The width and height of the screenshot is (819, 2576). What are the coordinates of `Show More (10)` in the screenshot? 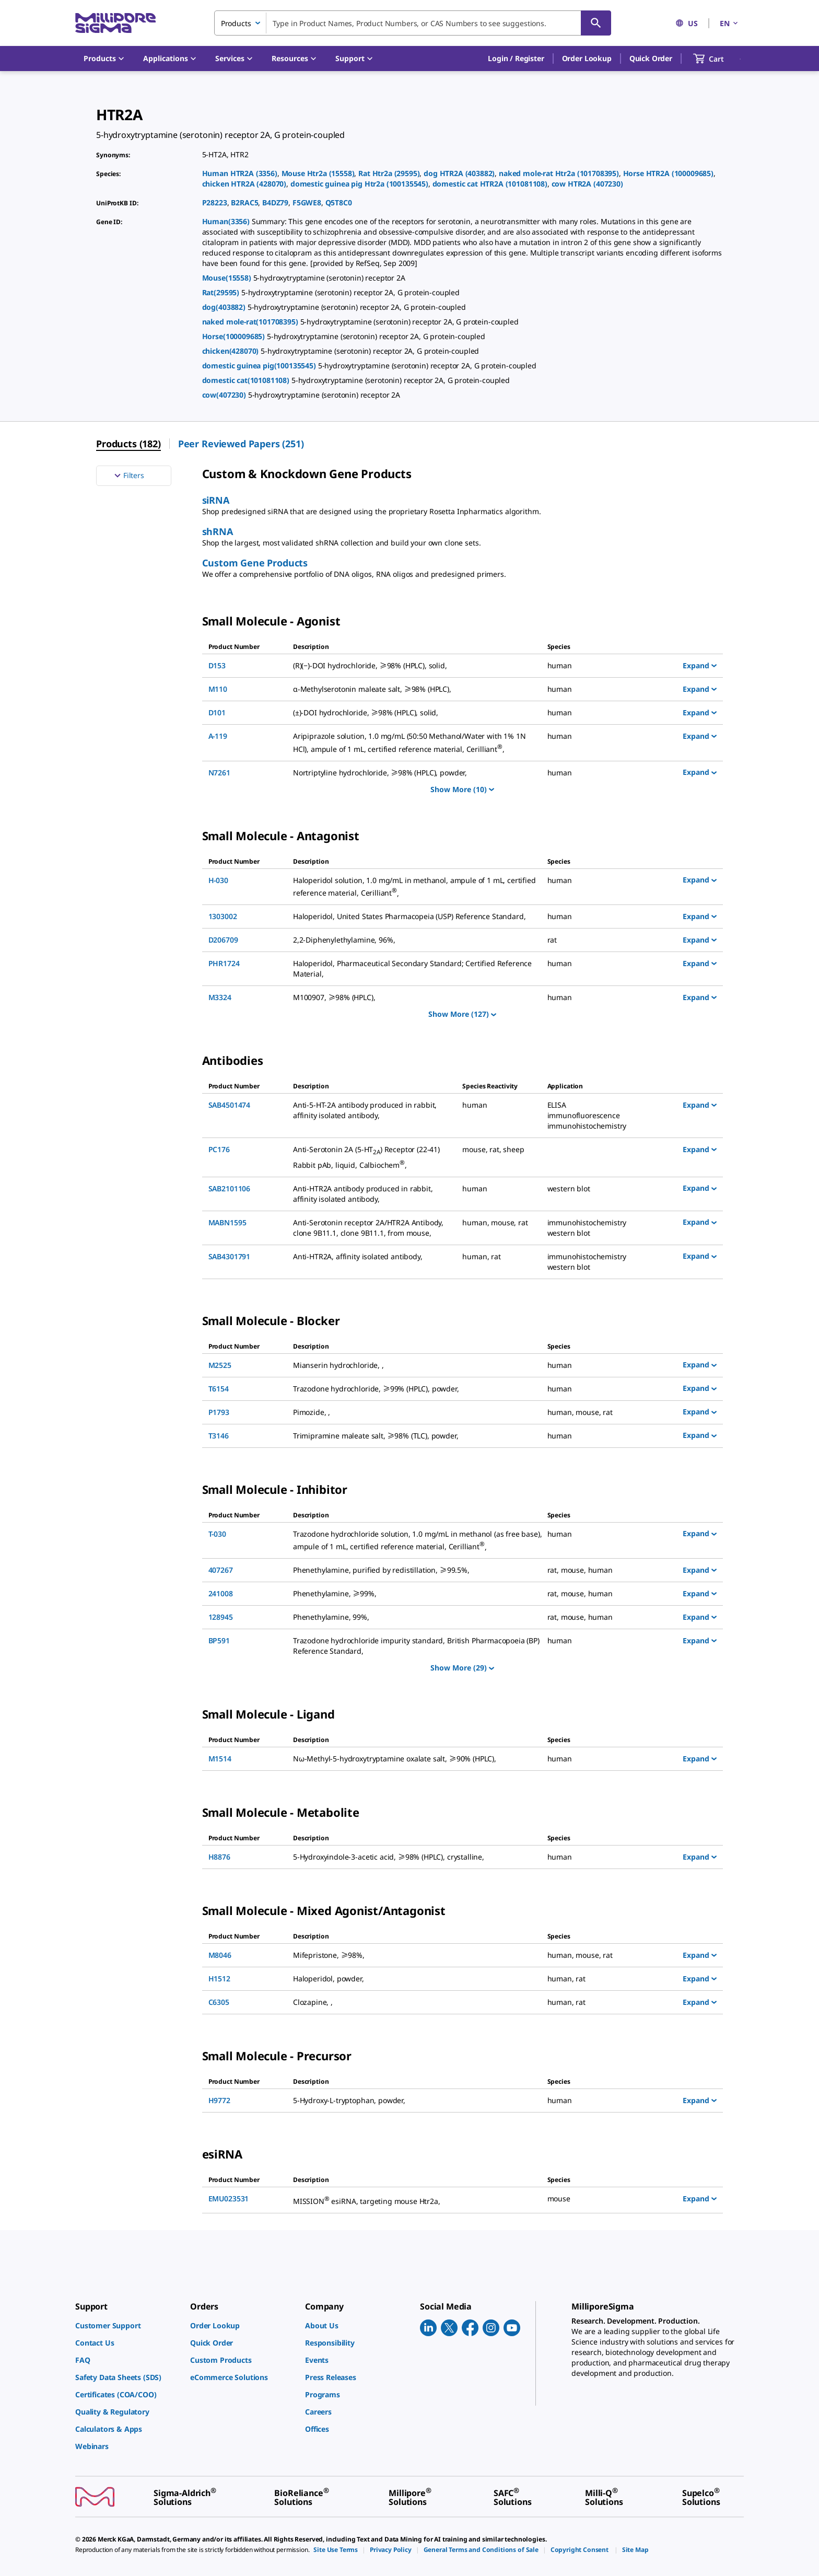 It's located at (462, 789).